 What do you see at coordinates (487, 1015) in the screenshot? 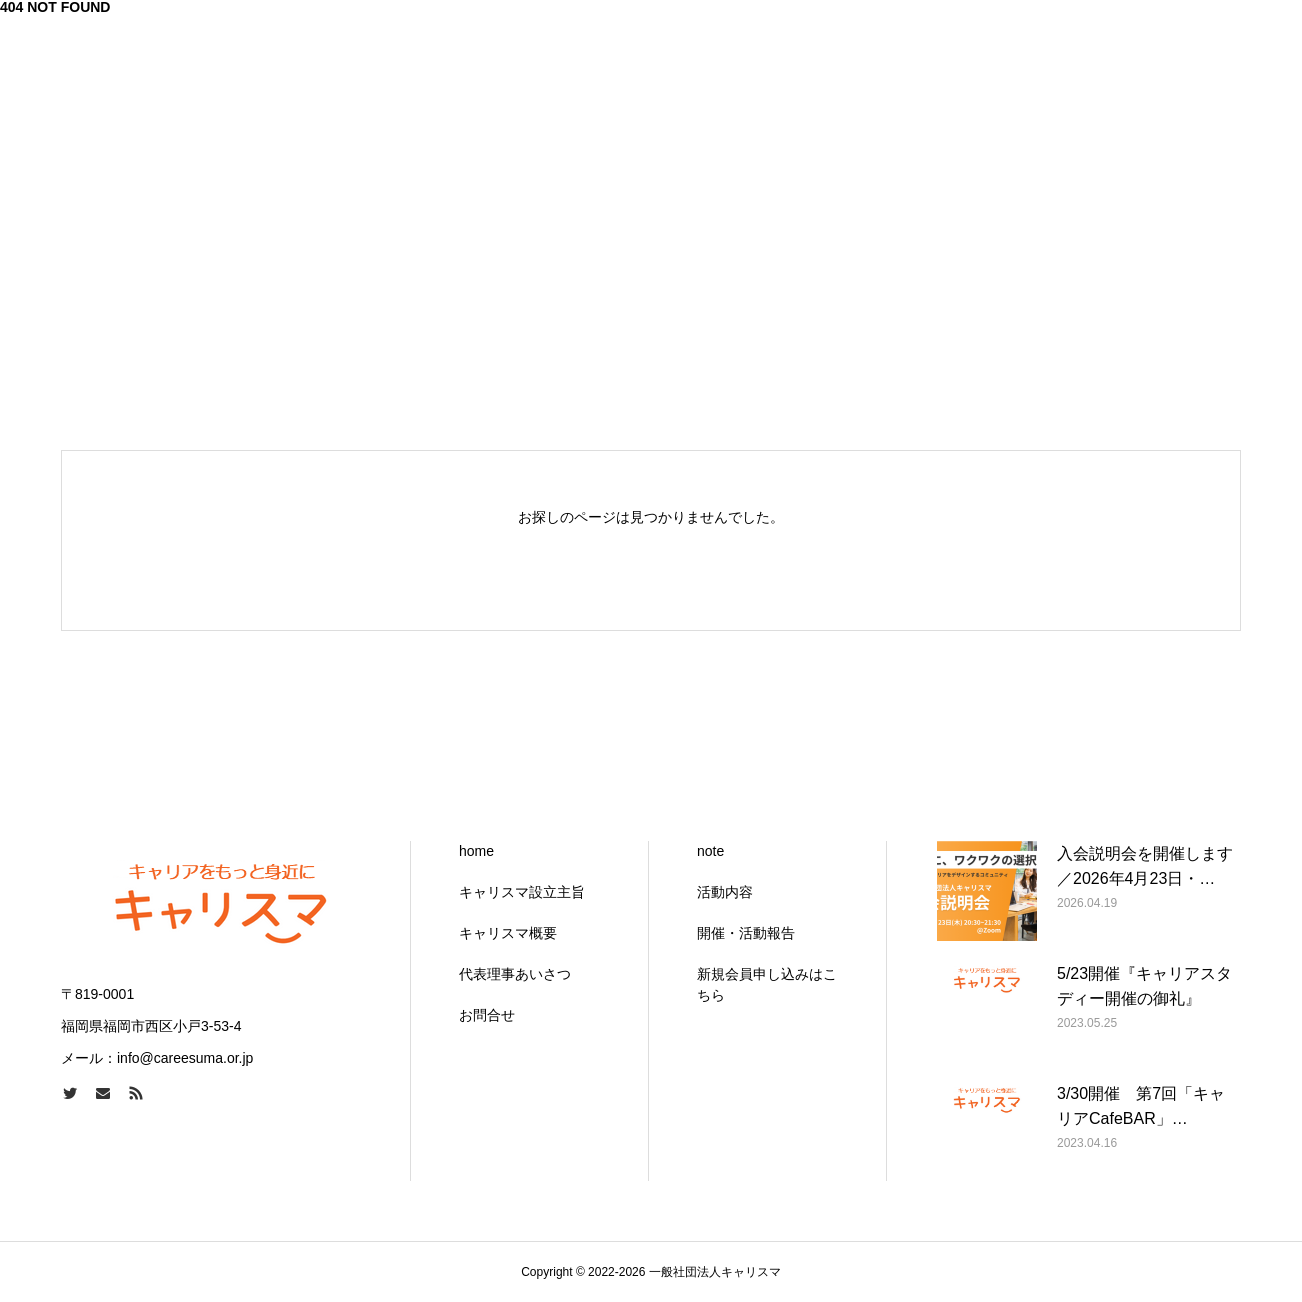
I see `お問合せ` at bounding box center [487, 1015].